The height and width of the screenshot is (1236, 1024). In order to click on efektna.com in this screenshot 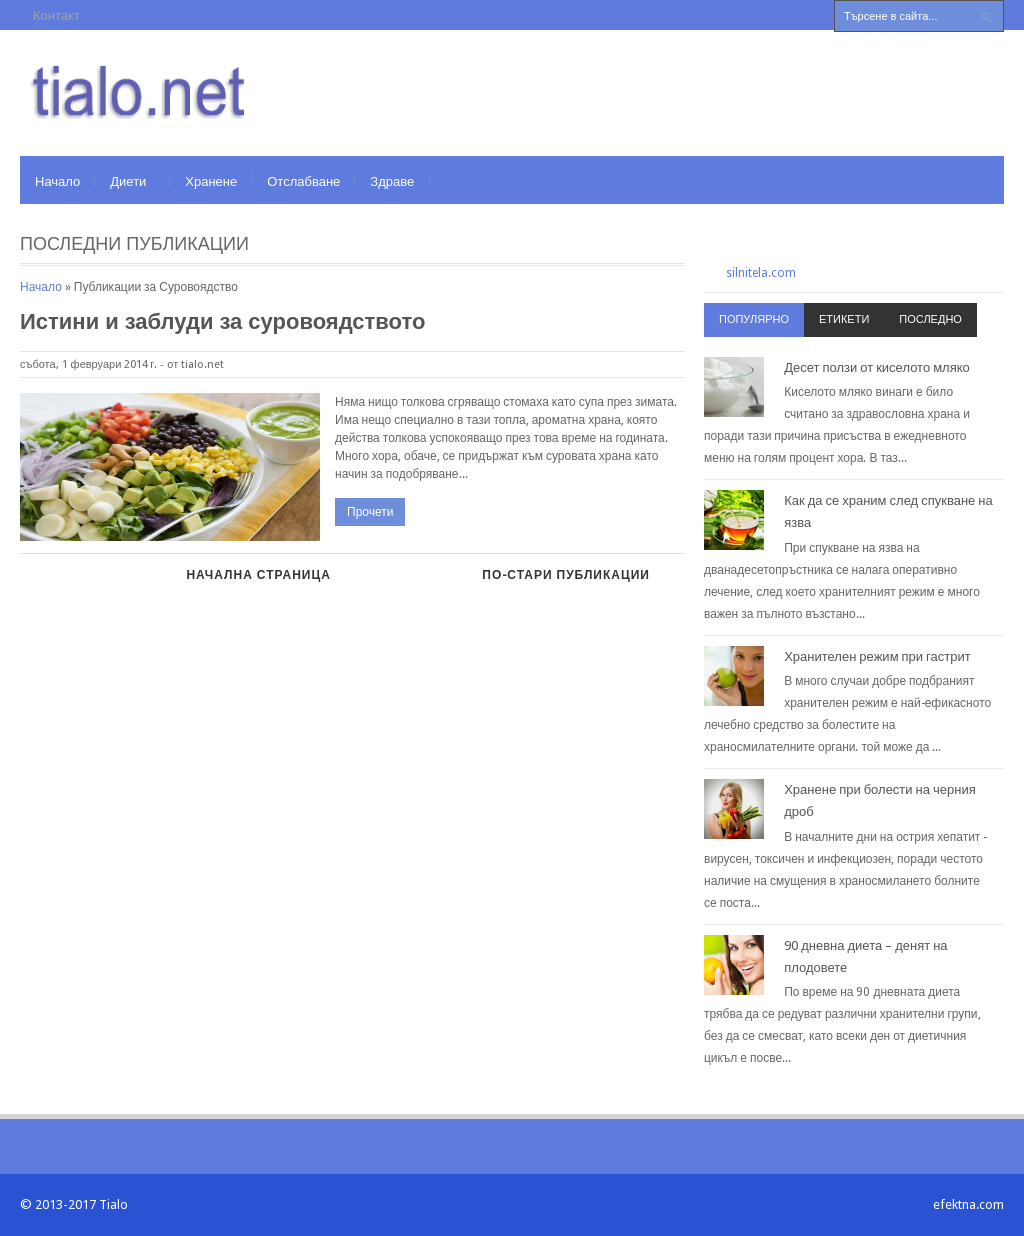, I will do `click(968, 1204)`.